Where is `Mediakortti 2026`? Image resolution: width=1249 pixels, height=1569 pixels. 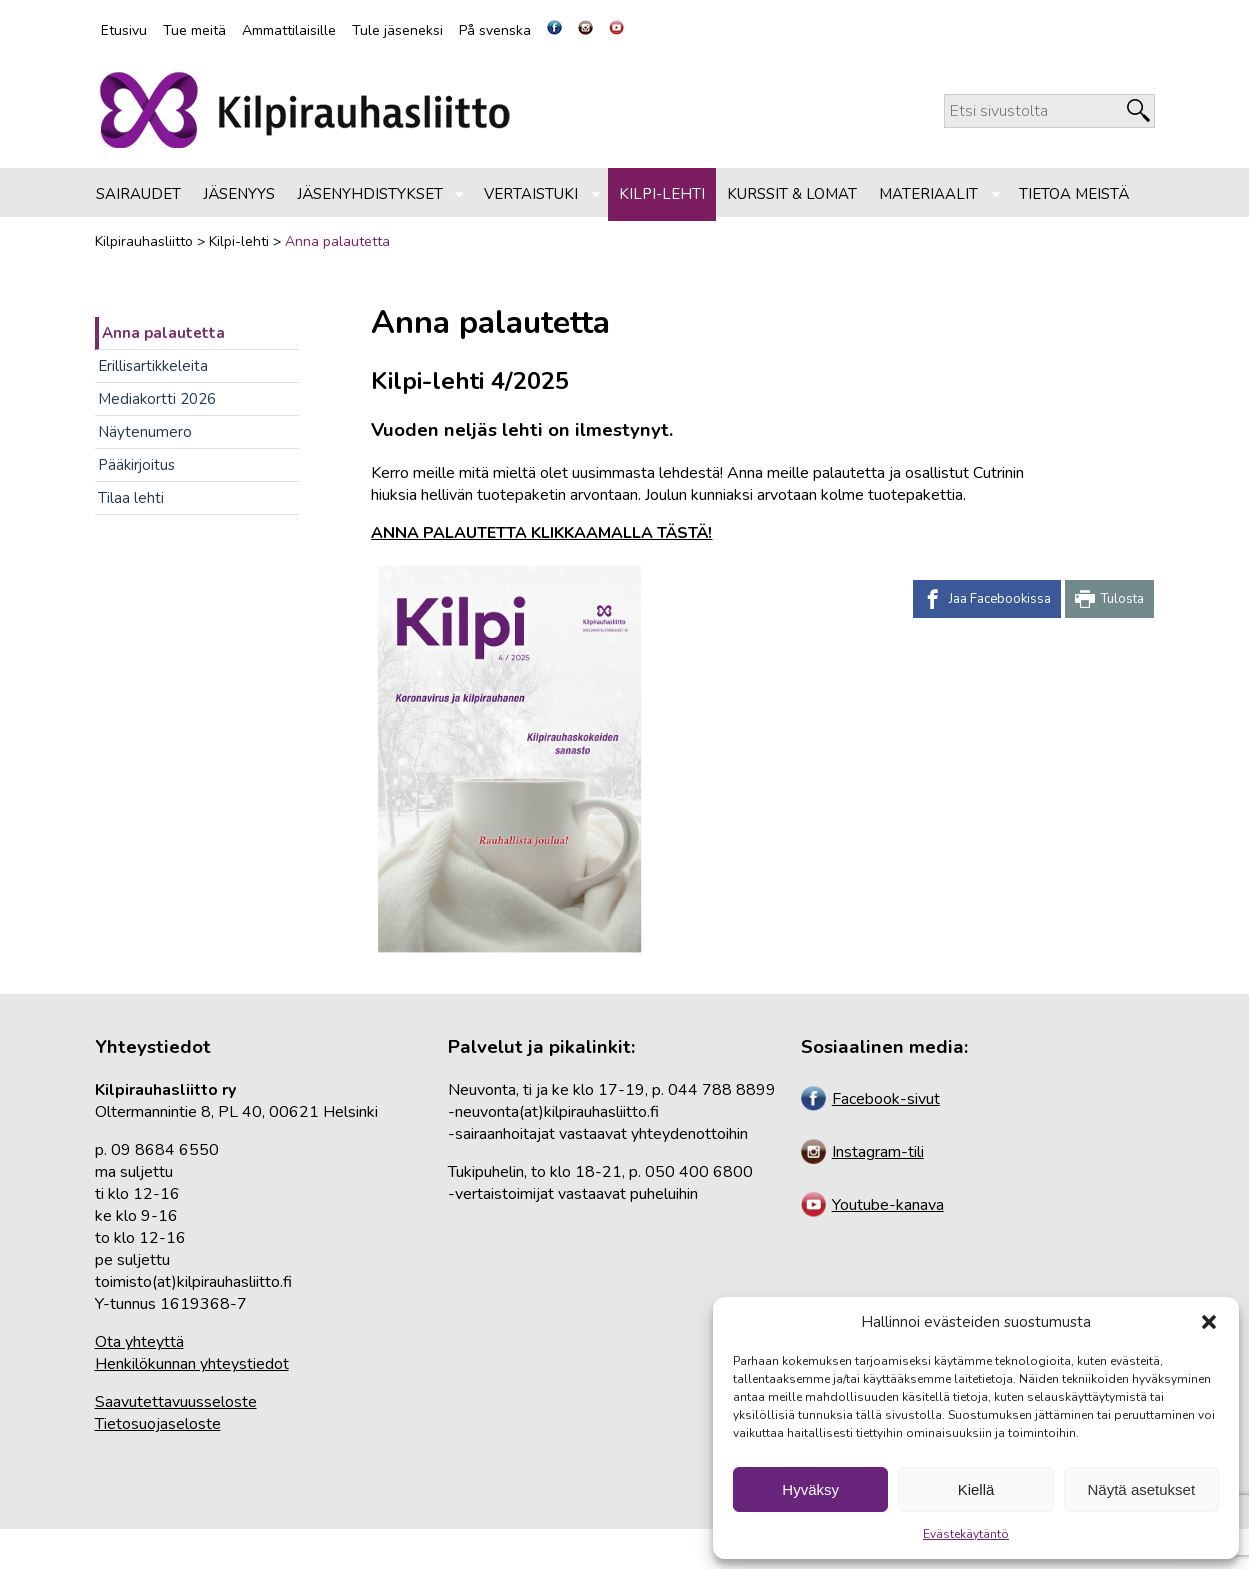 Mediakortti 2026 is located at coordinates (157, 399).